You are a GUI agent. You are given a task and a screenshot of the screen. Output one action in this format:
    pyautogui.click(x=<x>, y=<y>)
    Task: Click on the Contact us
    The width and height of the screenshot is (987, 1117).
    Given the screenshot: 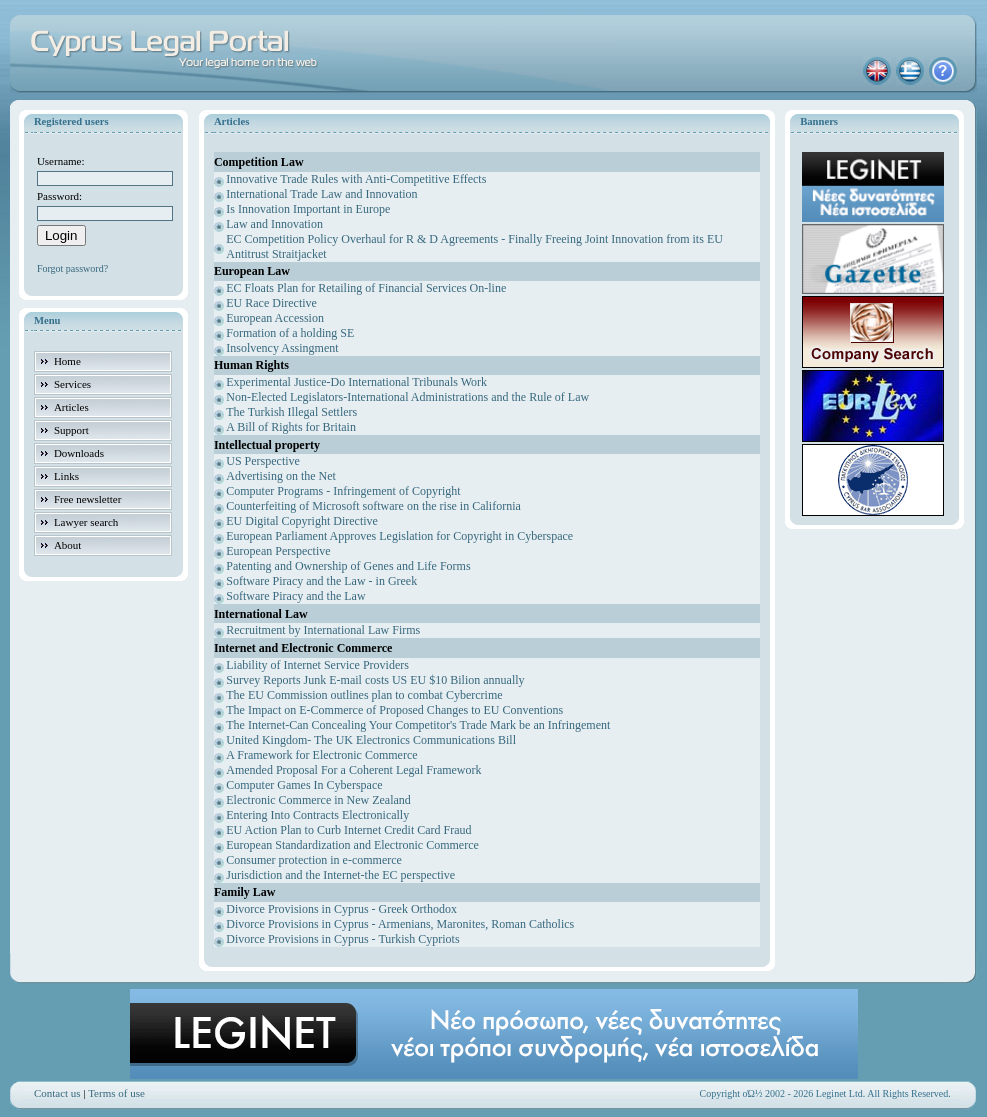 What is the action you would take?
    pyautogui.click(x=57, y=1093)
    